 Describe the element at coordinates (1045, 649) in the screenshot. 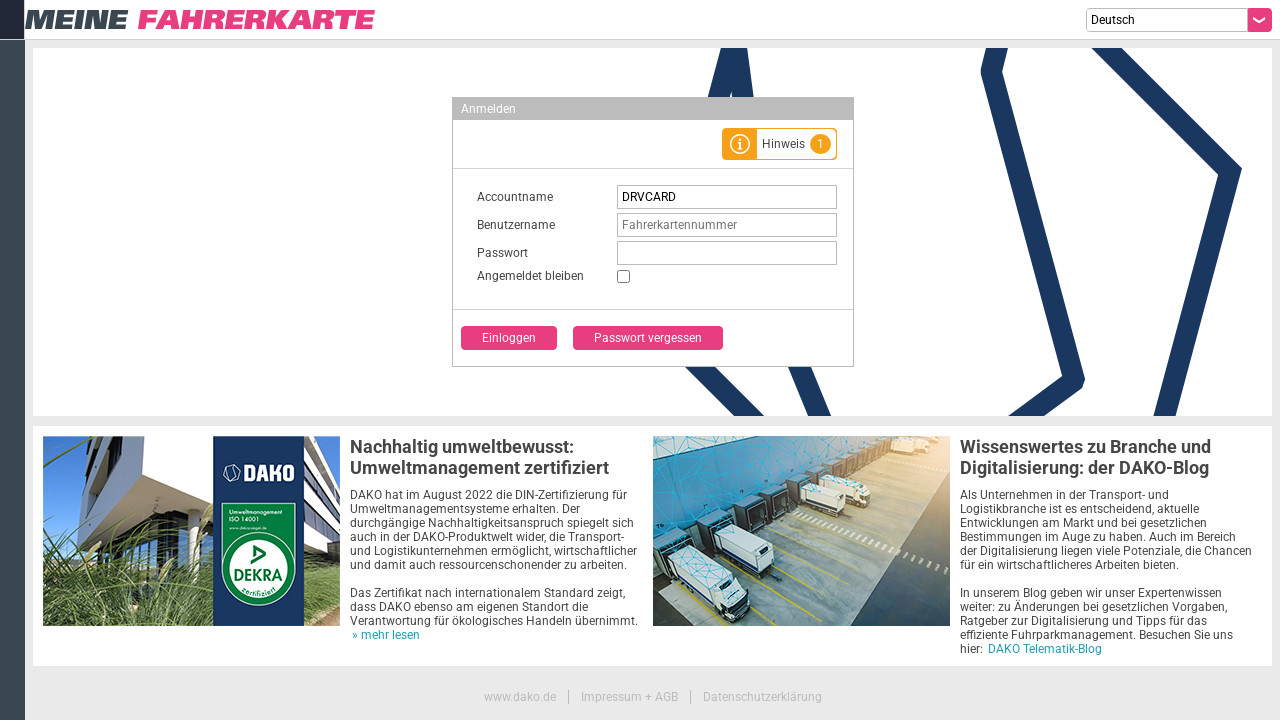

I see `DAKO Telematik-Blog` at that location.